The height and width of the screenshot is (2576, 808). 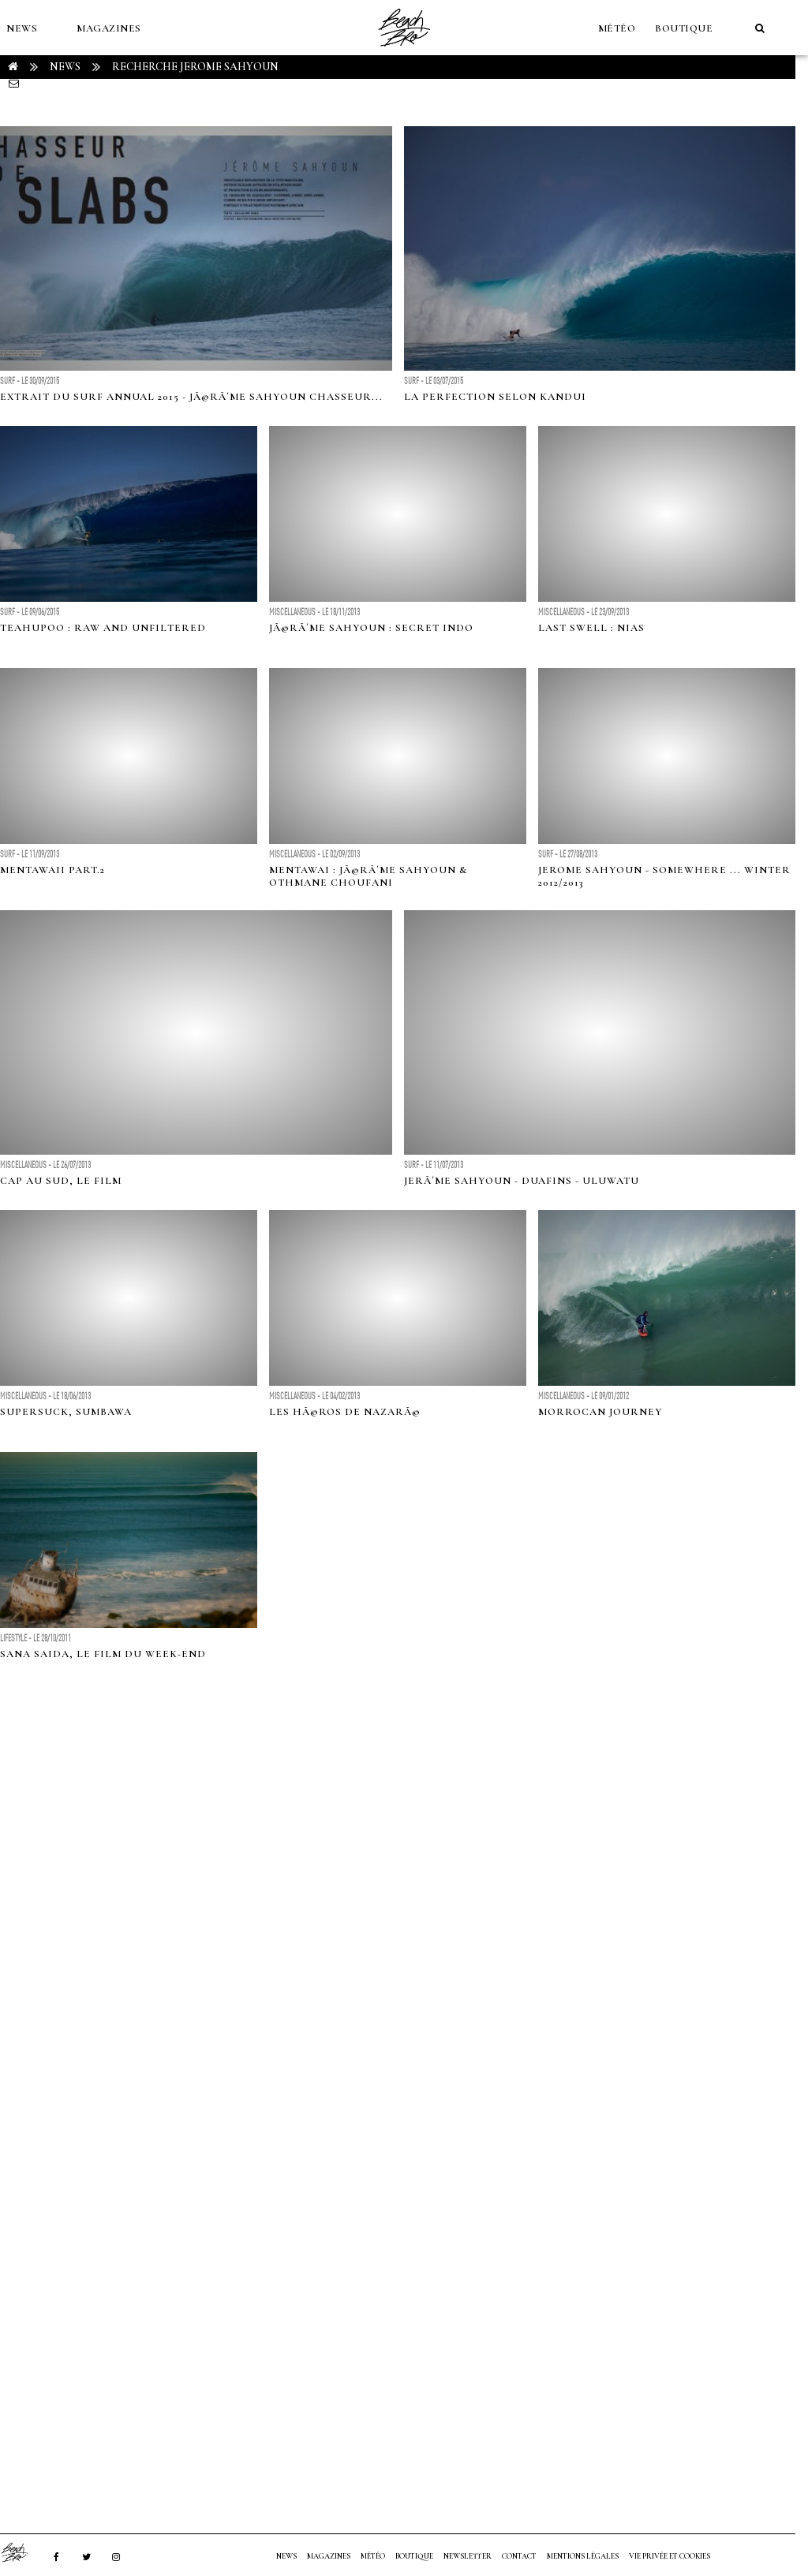 What do you see at coordinates (345, 1412) in the screenshot?
I see `Les HÃ©ros de NazarÃ©` at bounding box center [345, 1412].